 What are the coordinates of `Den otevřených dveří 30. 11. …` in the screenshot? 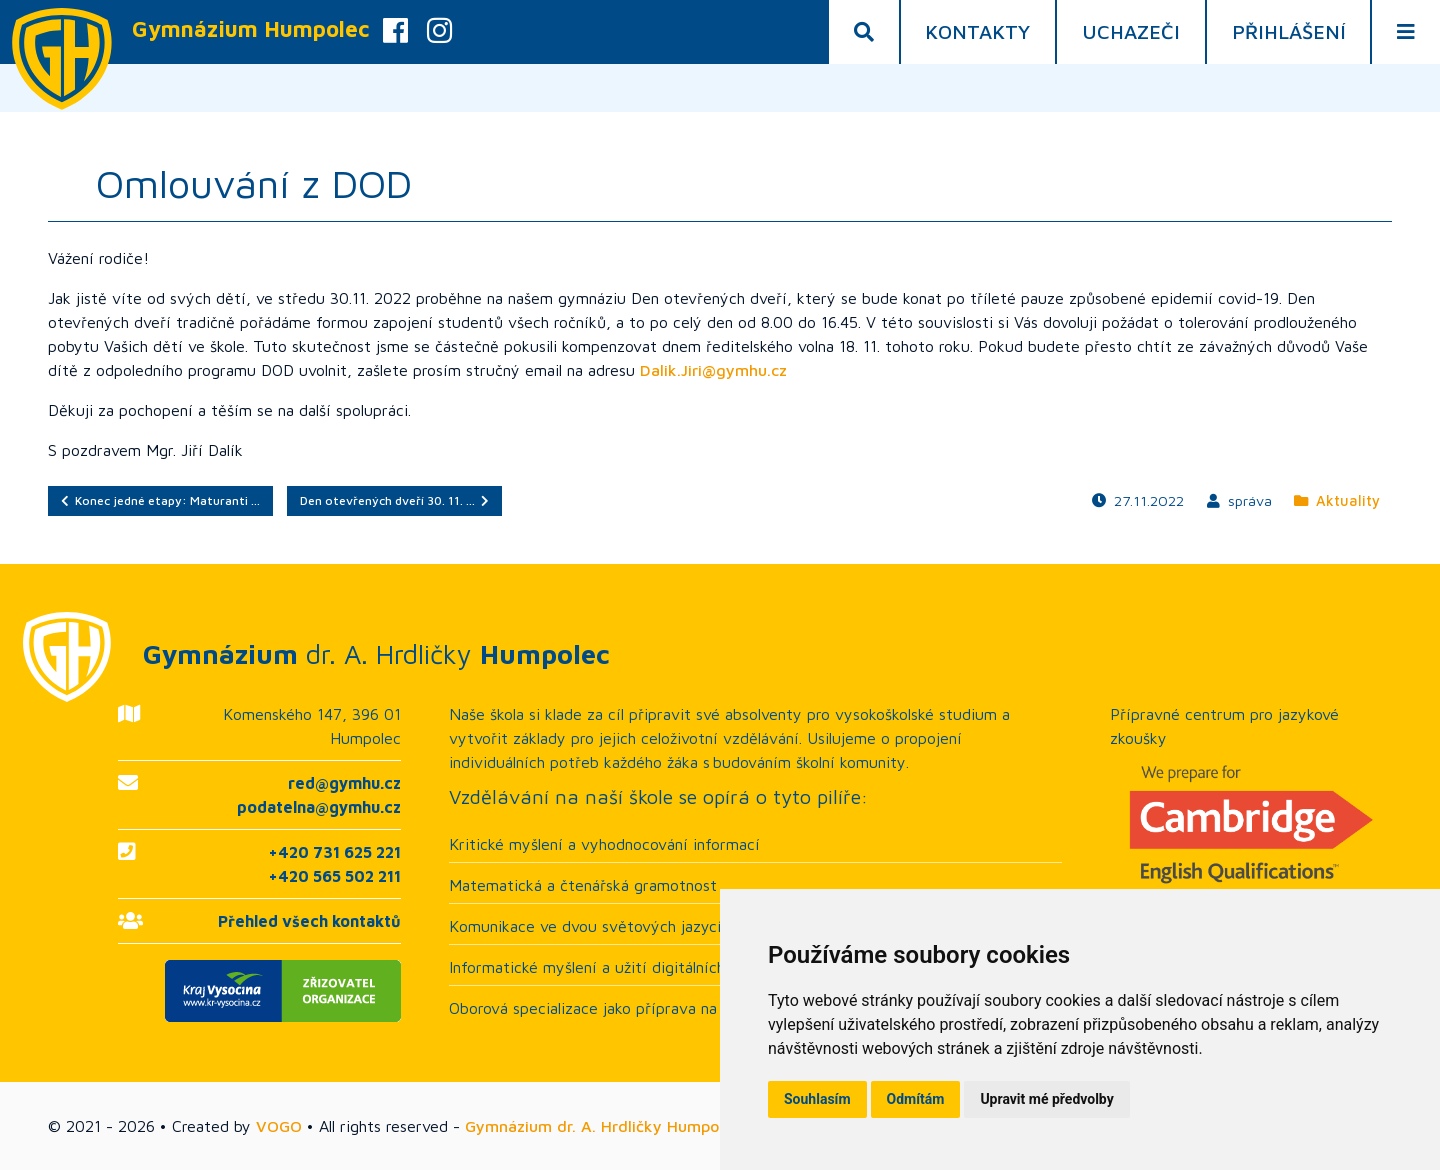 It's located at (394, 500).